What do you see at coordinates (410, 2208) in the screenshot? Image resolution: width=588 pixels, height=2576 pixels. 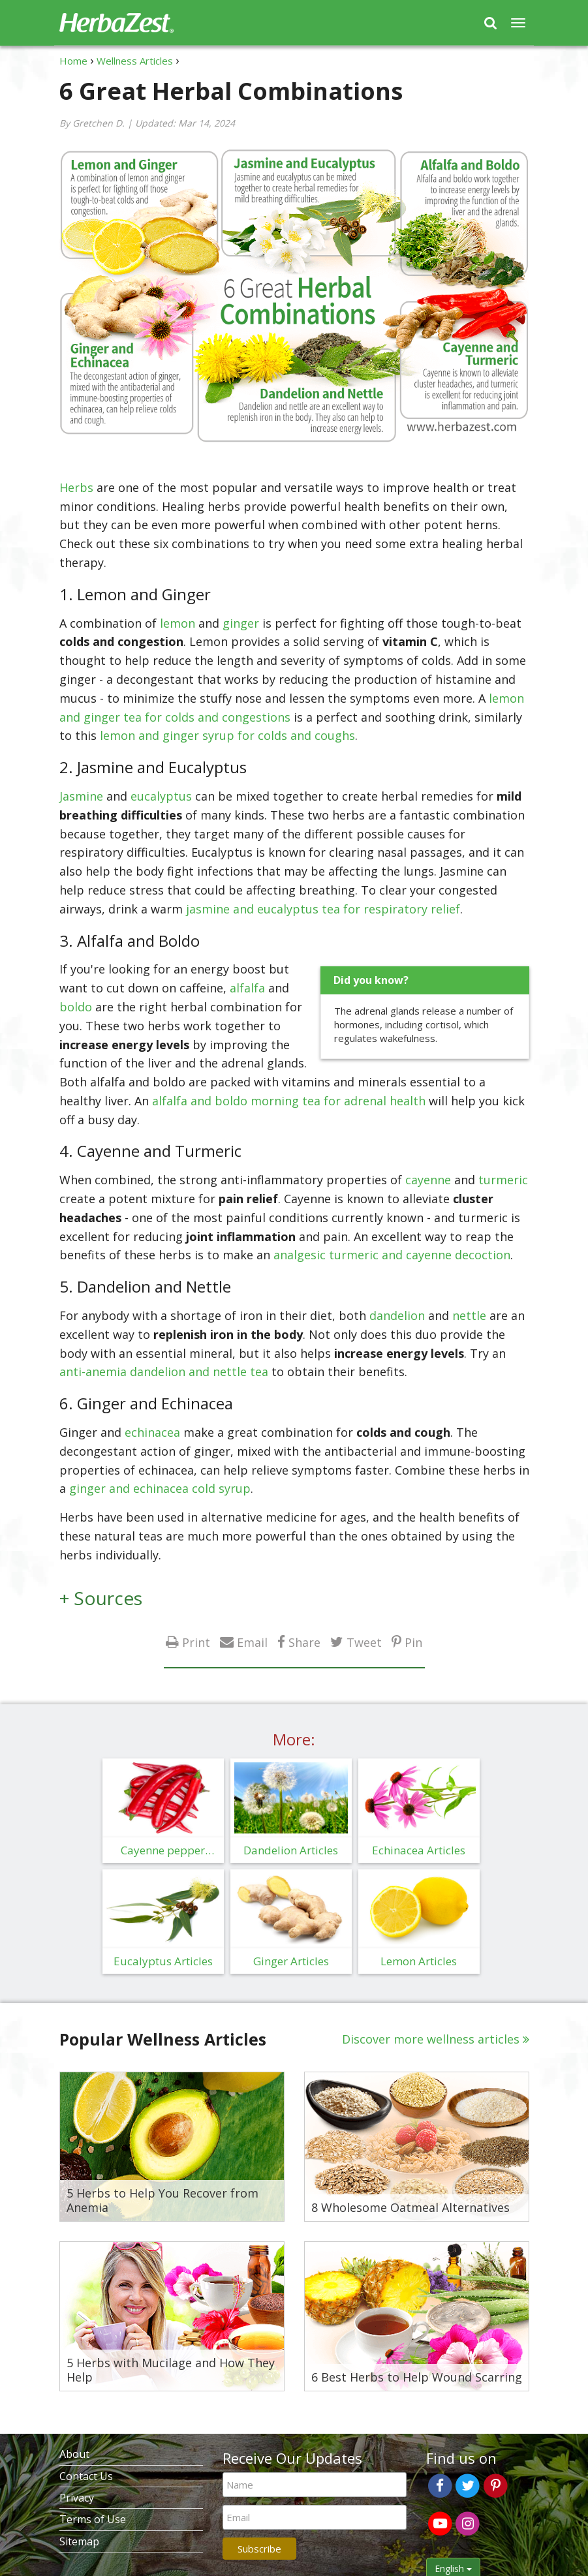 I see `8 Wholesome Oatmeal Alternatives` at bounding box center [410, 2208].